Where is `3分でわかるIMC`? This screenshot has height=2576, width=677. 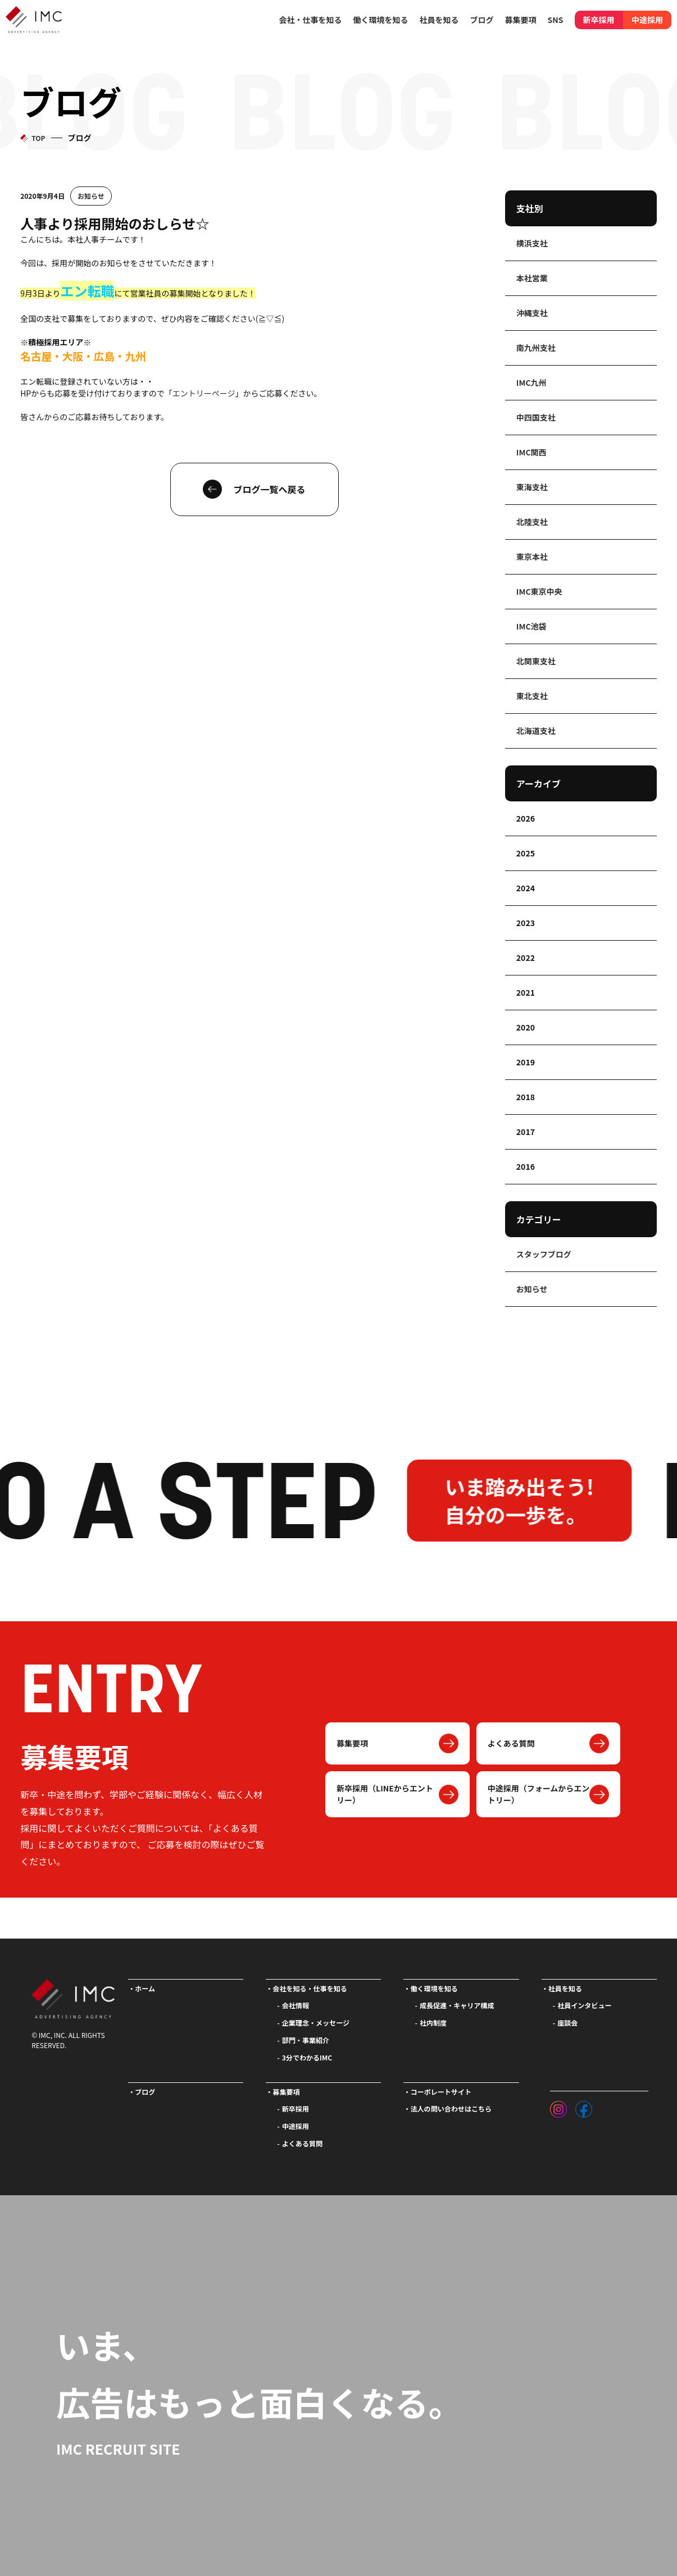
3分でわかるIMC is located at coordinates (307, 2057).